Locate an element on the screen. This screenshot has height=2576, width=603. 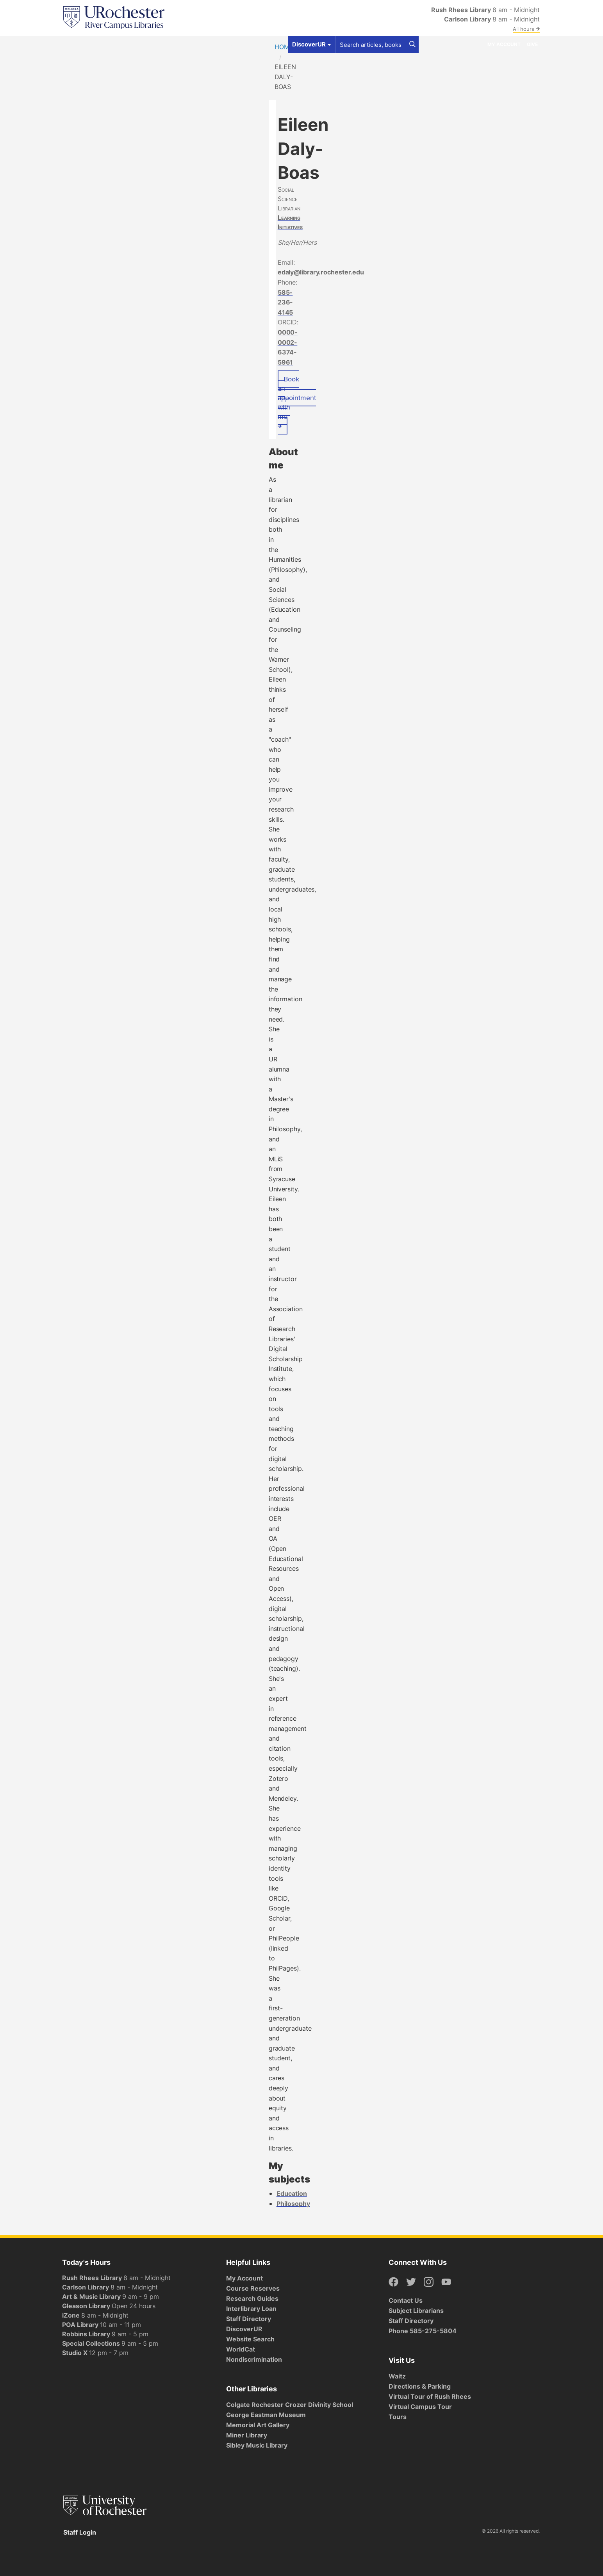
Home is located at coordinates (284, 47).